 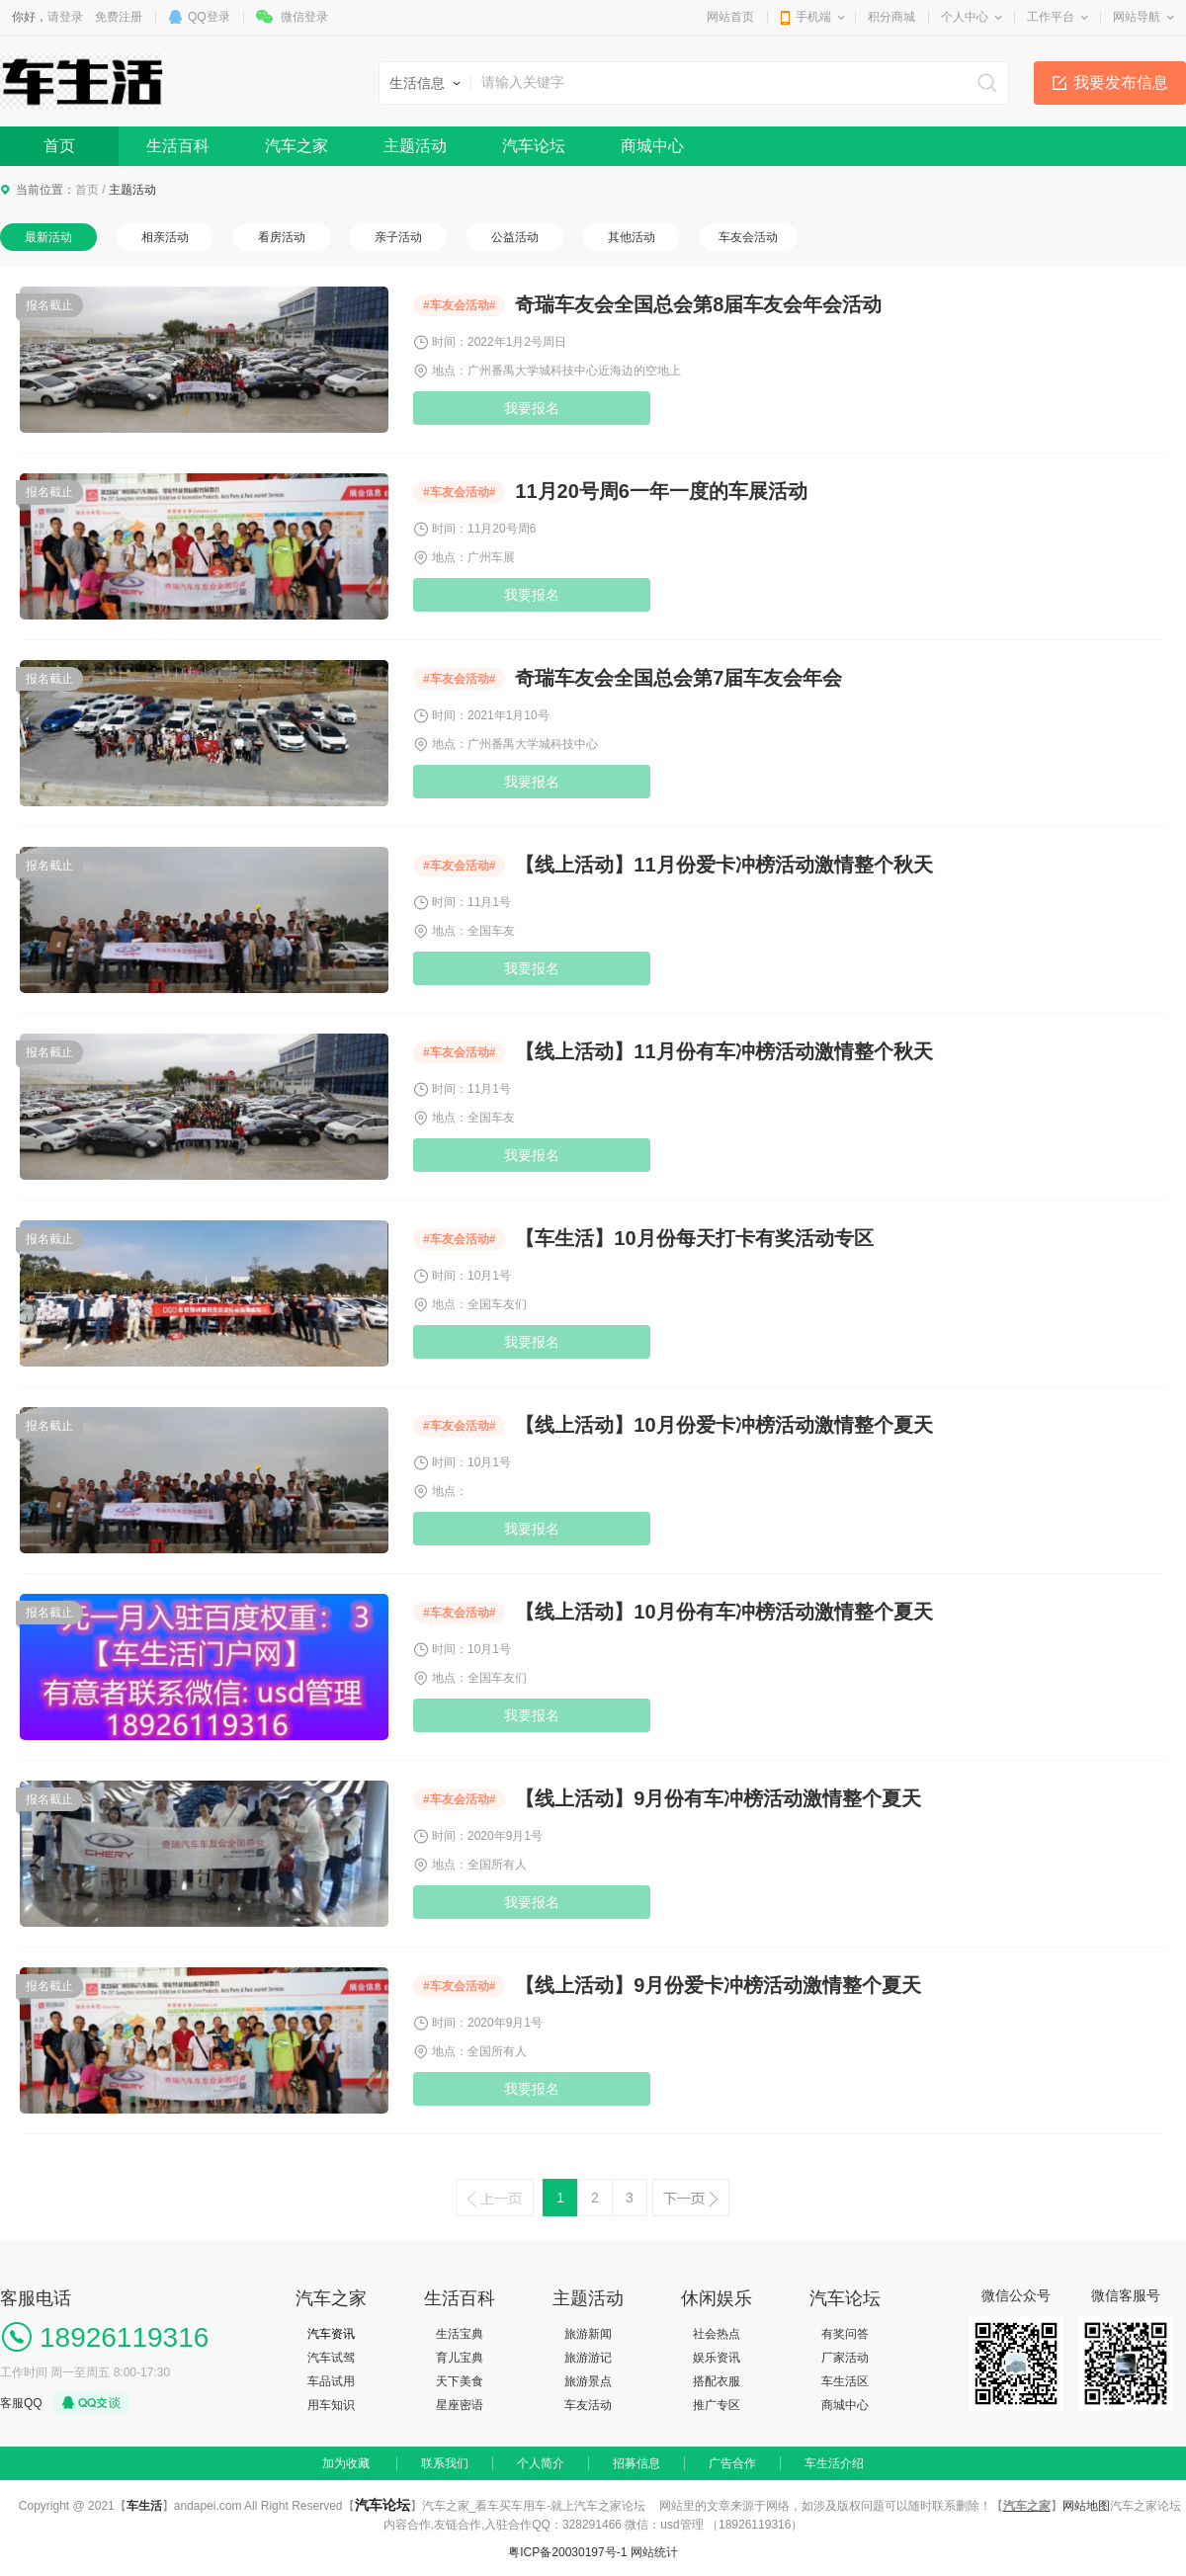 What do you see at coordinates (748, 237) in the screenshot?
I see `车友会活动` at bounding box center [748, 237].